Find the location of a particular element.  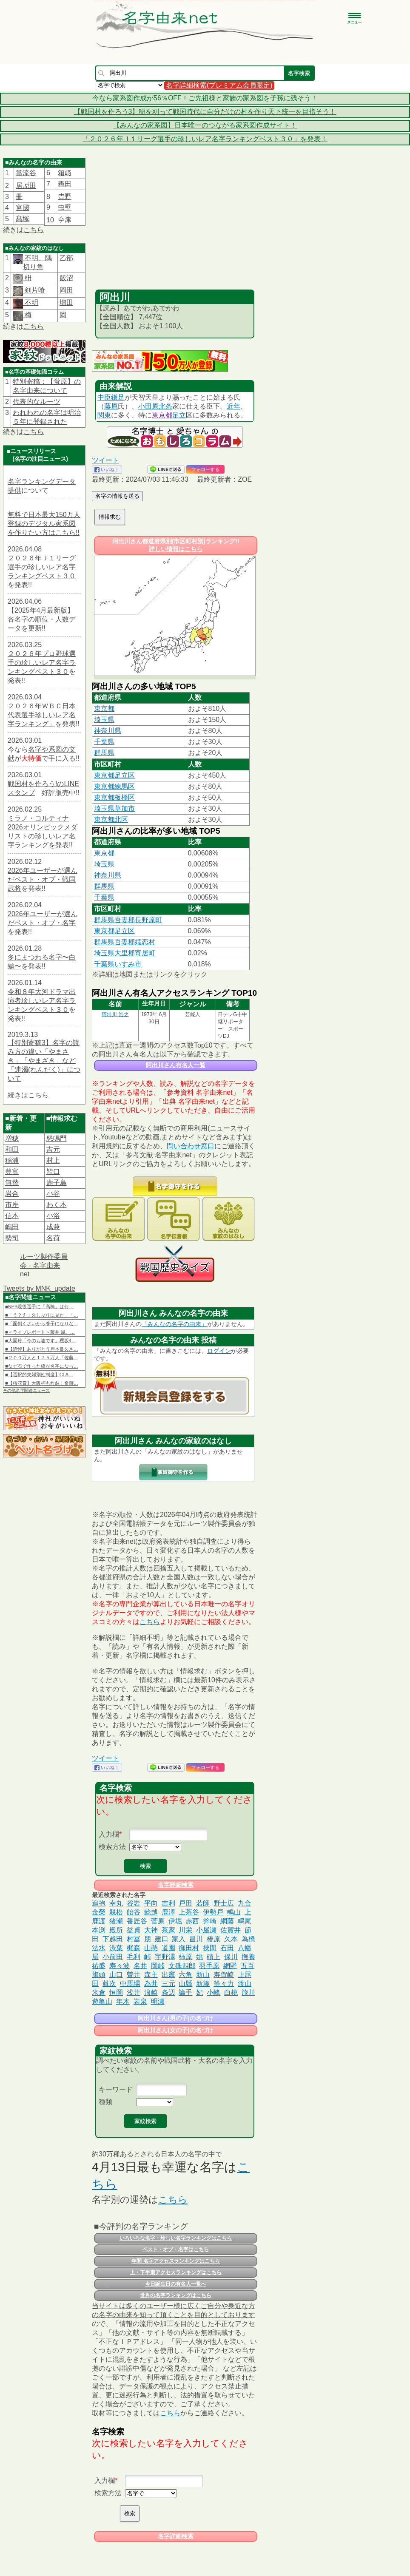

■【追悼】ありがとう岸本良久さ… is located at coordinates (41, 1349).